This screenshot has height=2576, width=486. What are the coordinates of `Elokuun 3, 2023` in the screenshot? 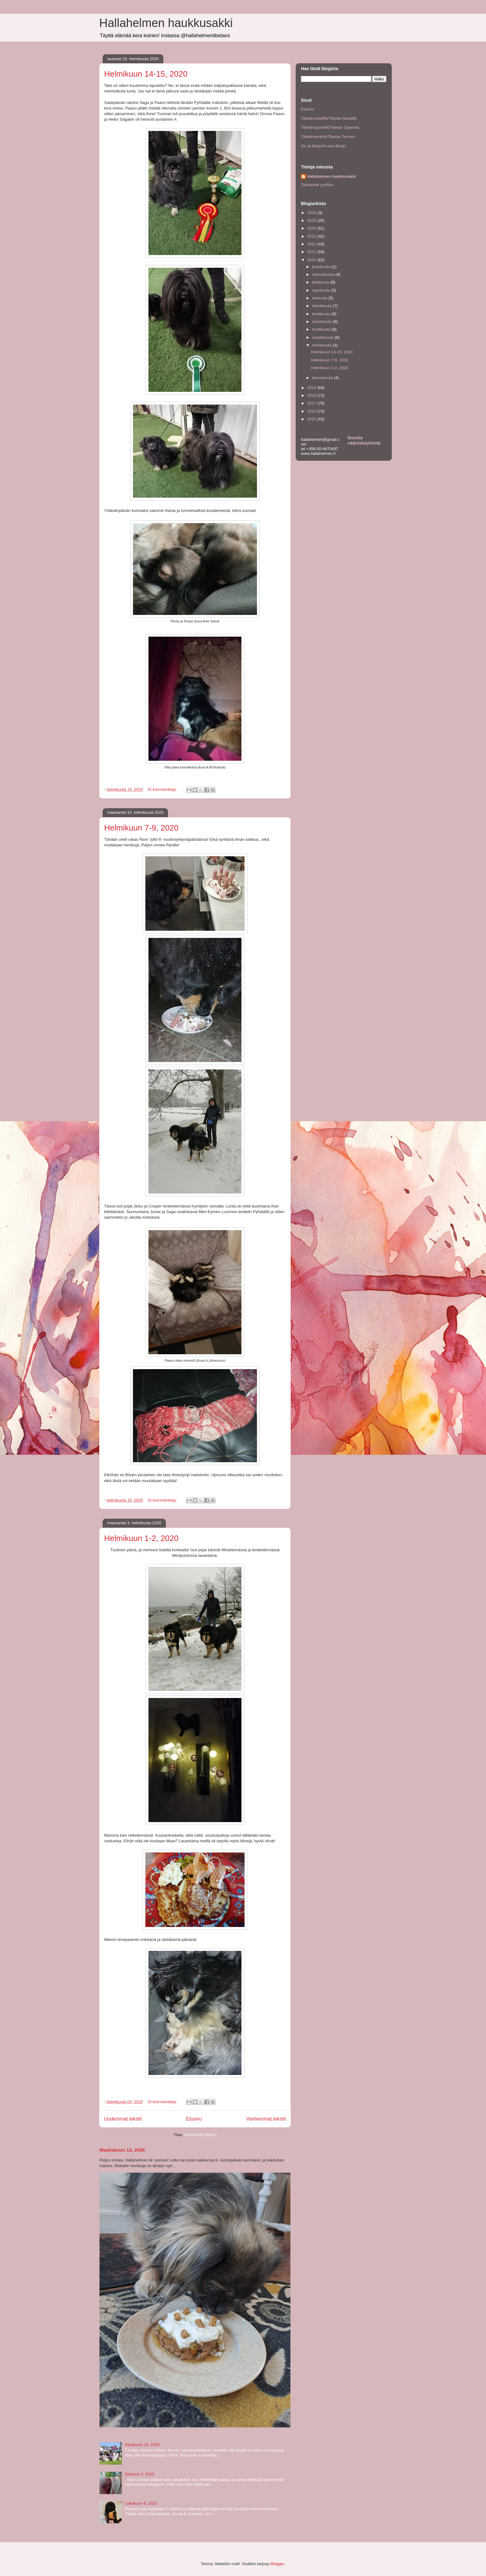 It's located at (139, 2474).